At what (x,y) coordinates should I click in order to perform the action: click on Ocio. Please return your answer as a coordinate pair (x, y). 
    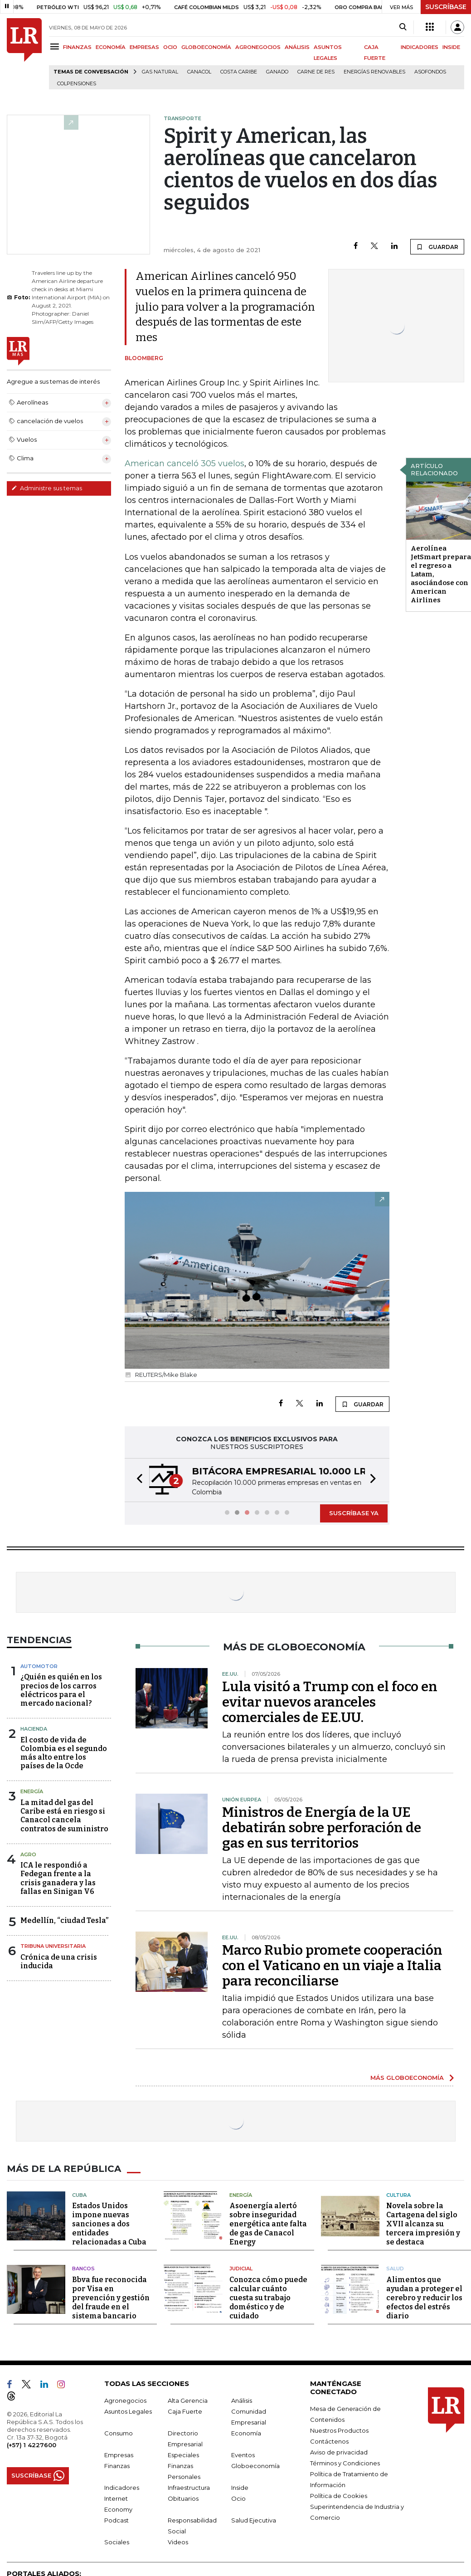
    Looking at the image, I should click on (238, 2498).